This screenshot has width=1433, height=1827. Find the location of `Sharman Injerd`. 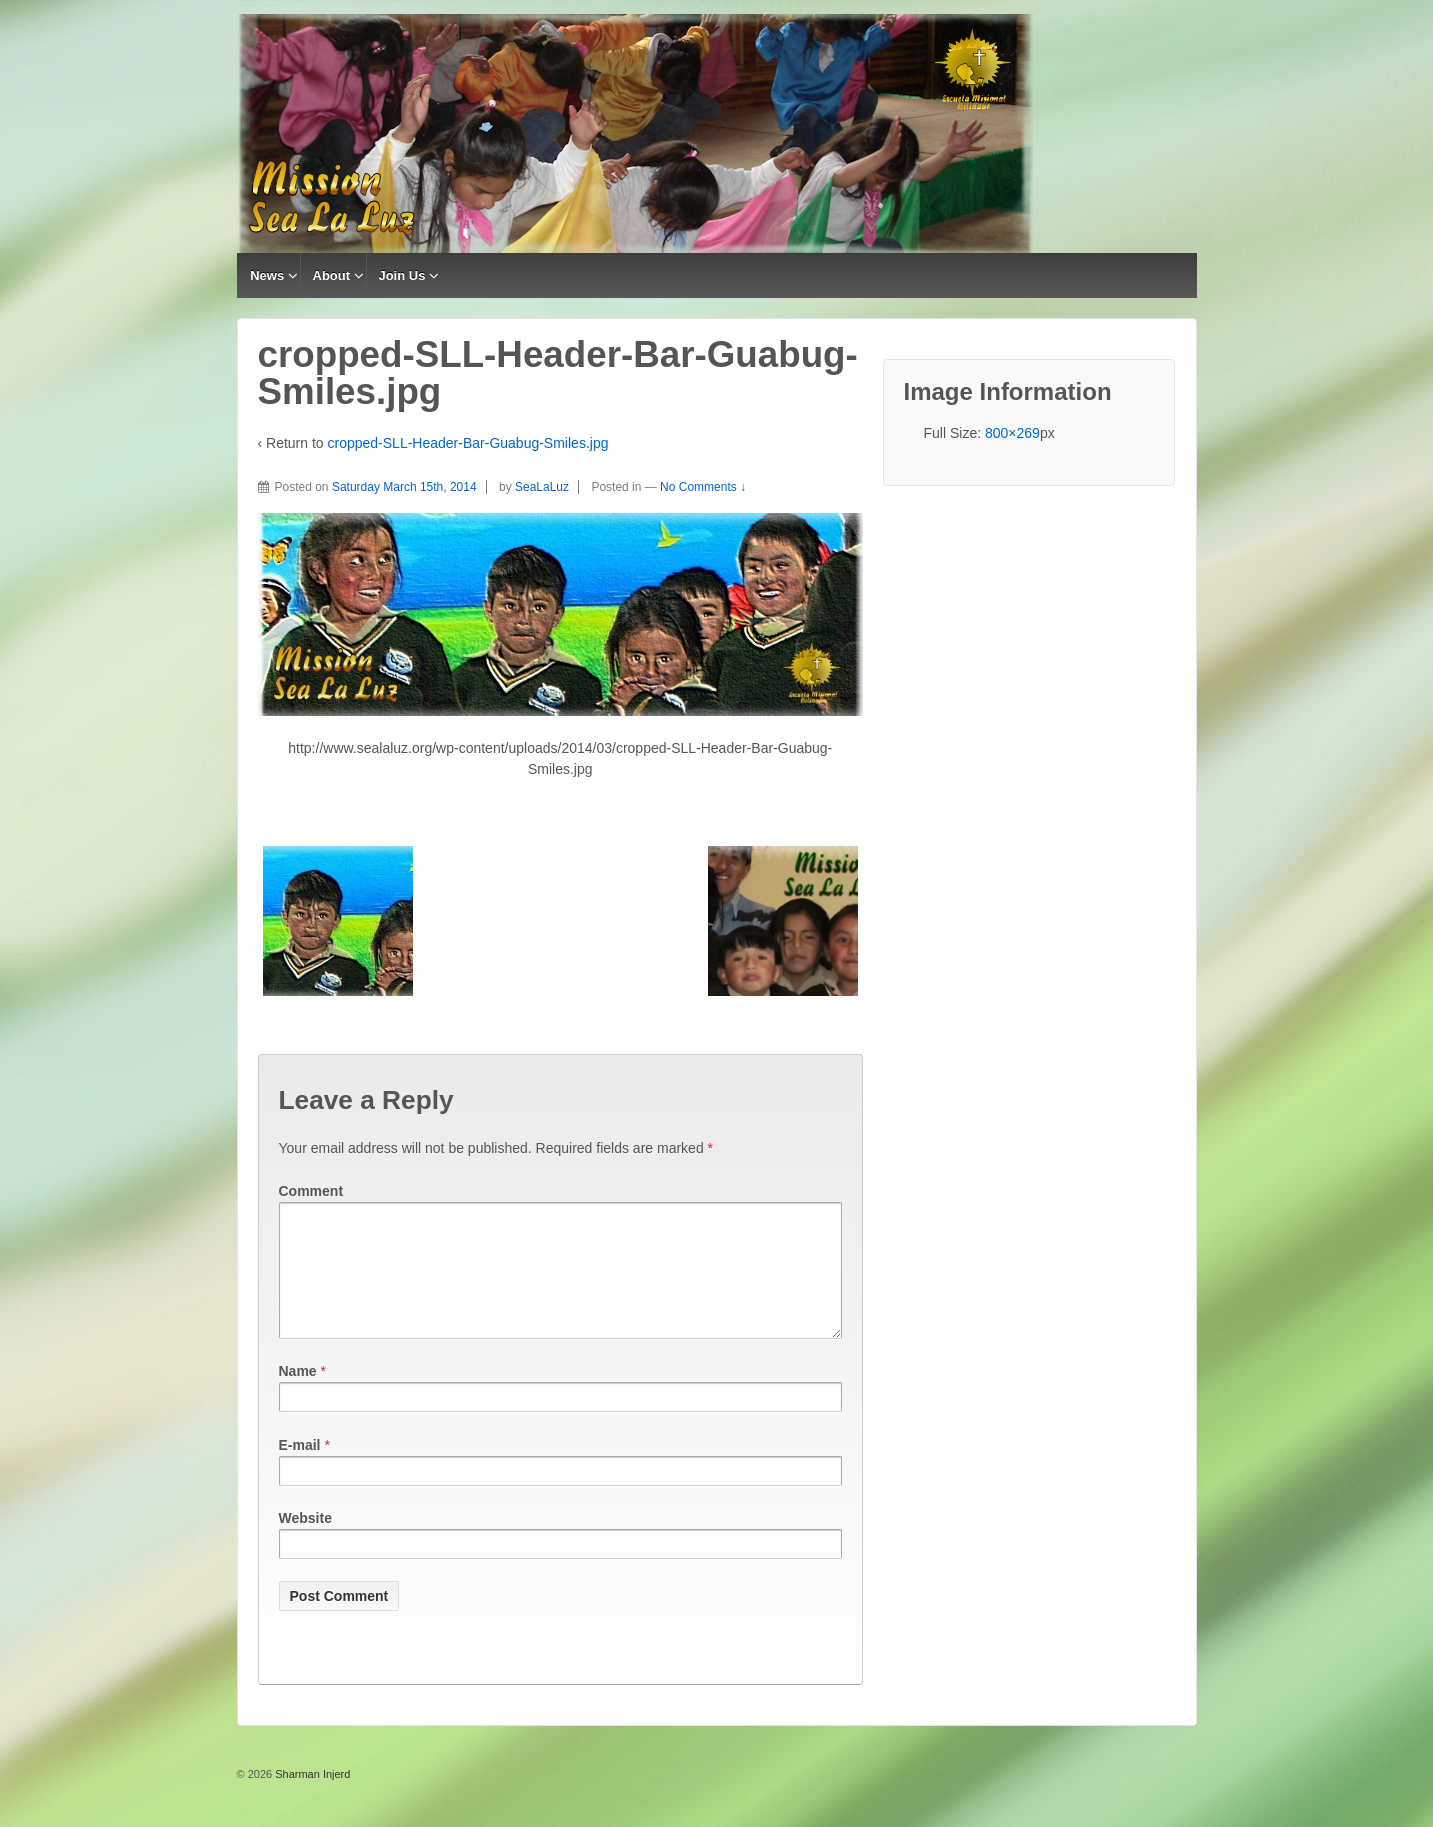

Sharman Injerd is located at coordinates (311, 1798).